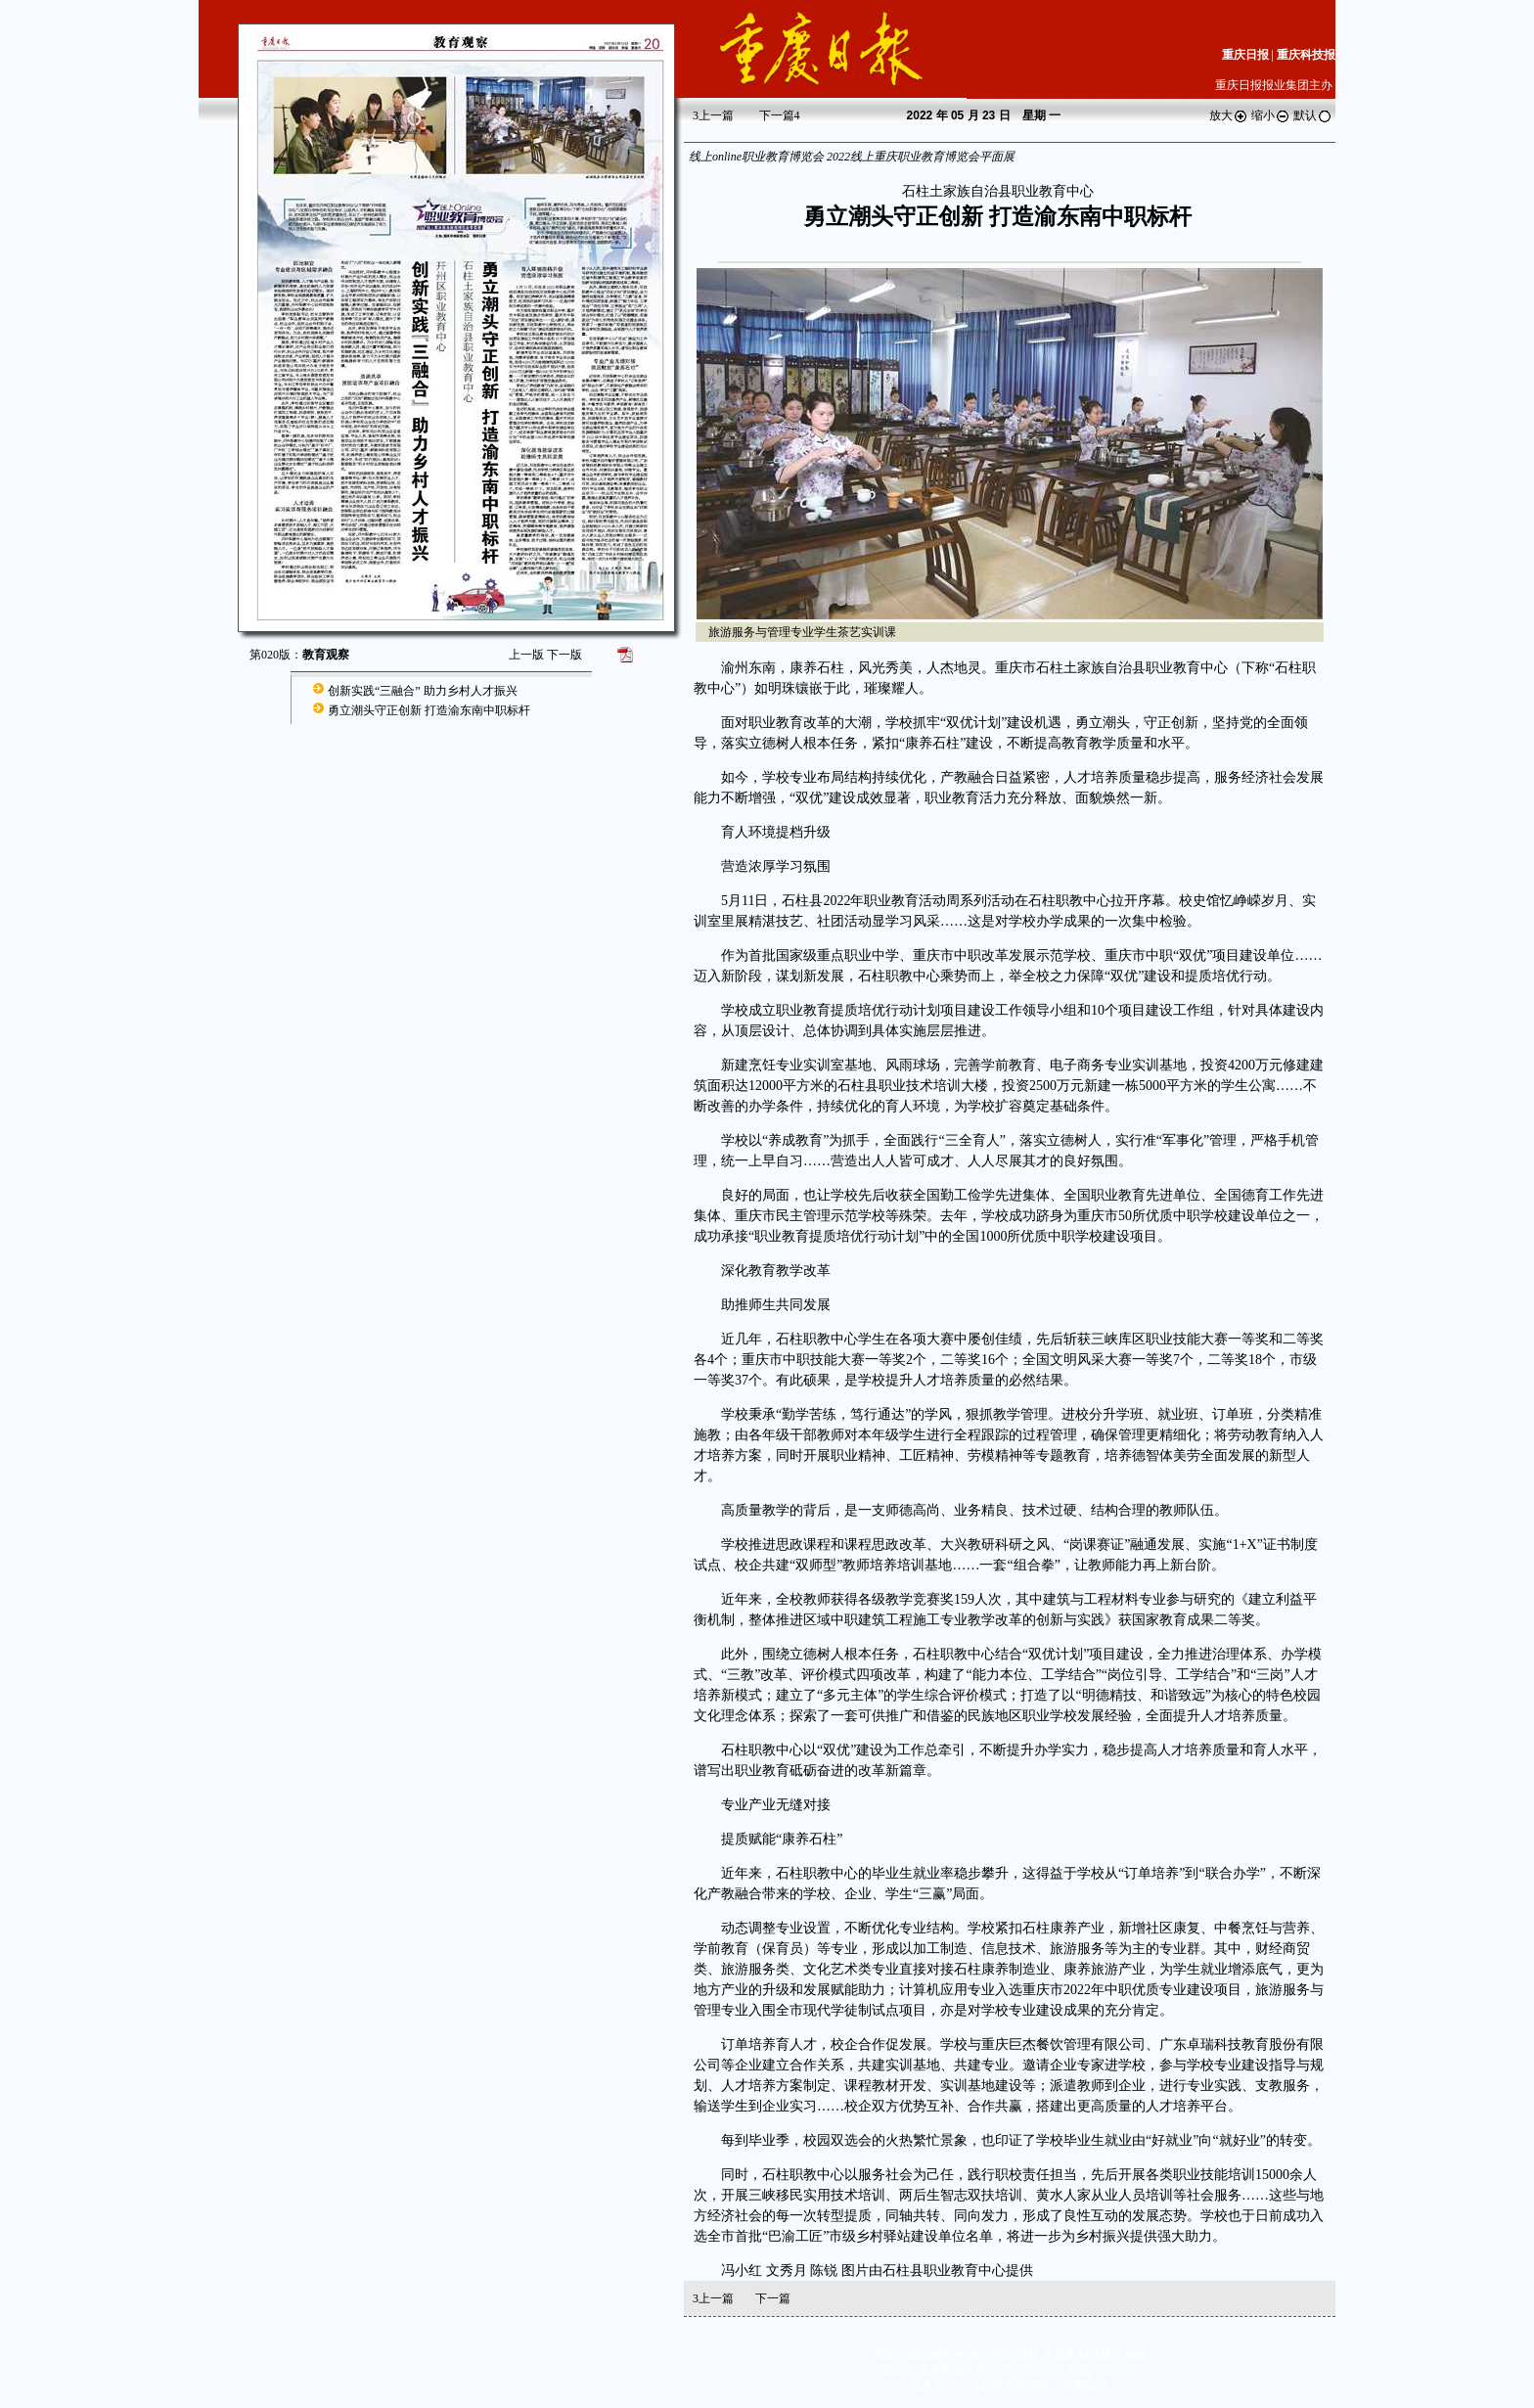 The height and width of the screenshot is (2408, 1534). I want to click on 上一篇, so click(713, 115).